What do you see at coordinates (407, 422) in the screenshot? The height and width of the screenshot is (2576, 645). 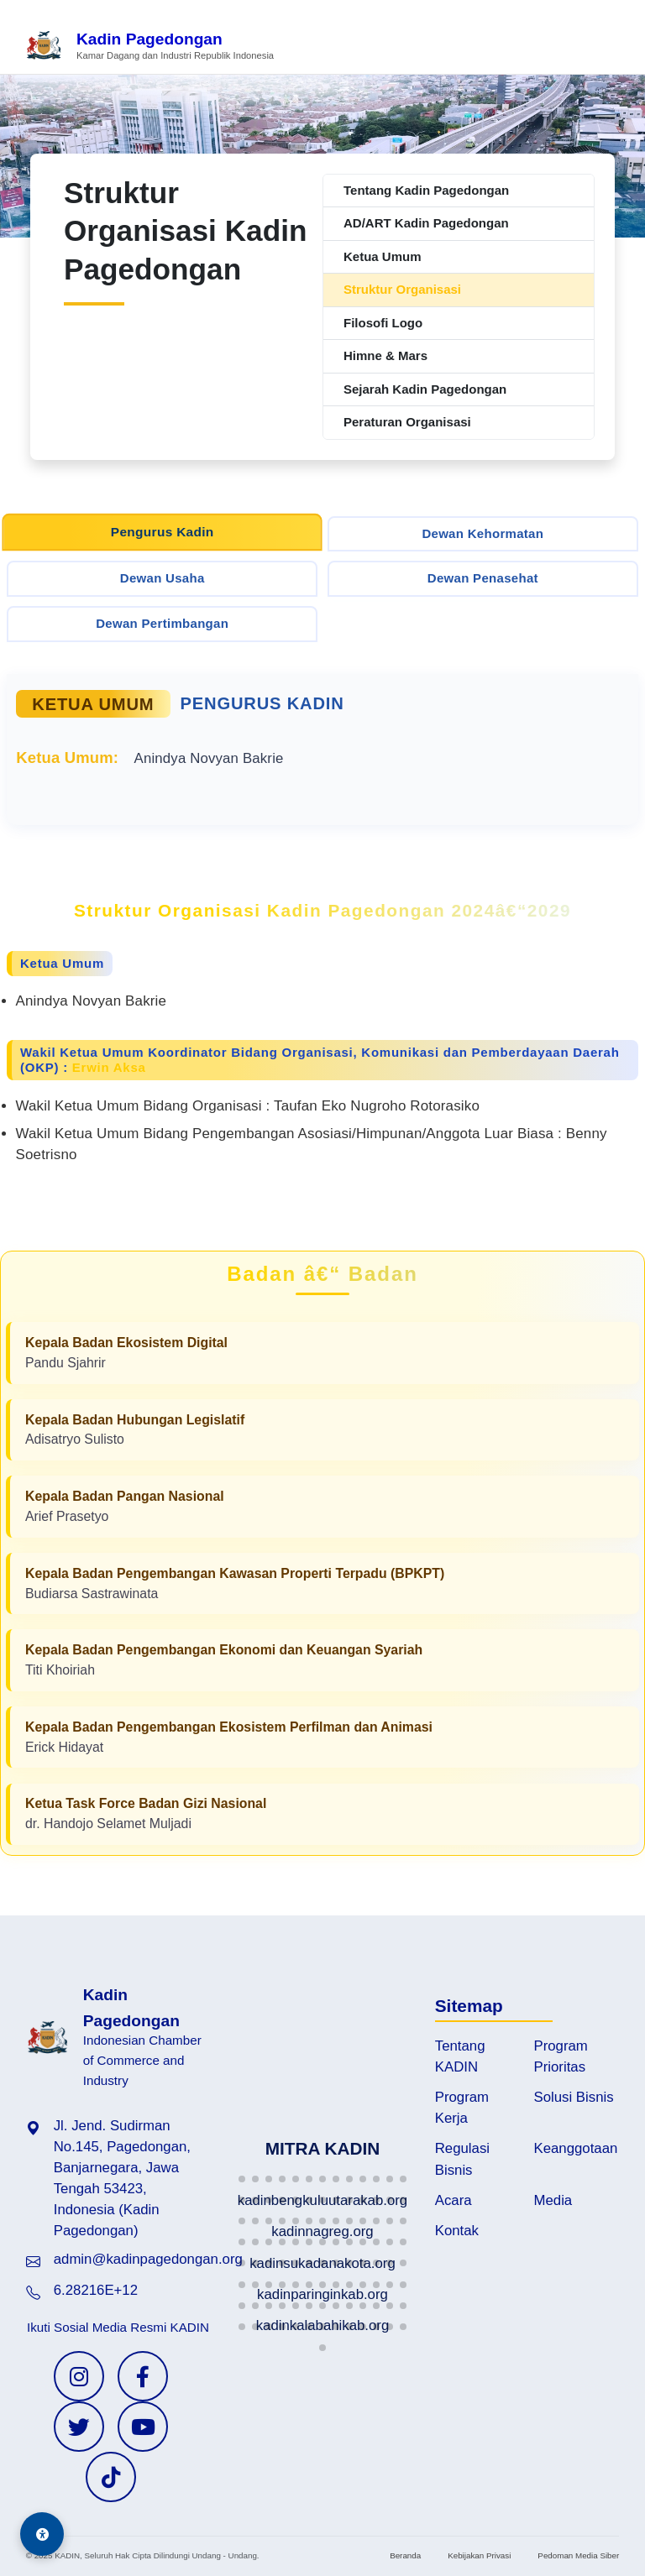 I see `Peraturan Organisasi` at bounding box center [407, 422].